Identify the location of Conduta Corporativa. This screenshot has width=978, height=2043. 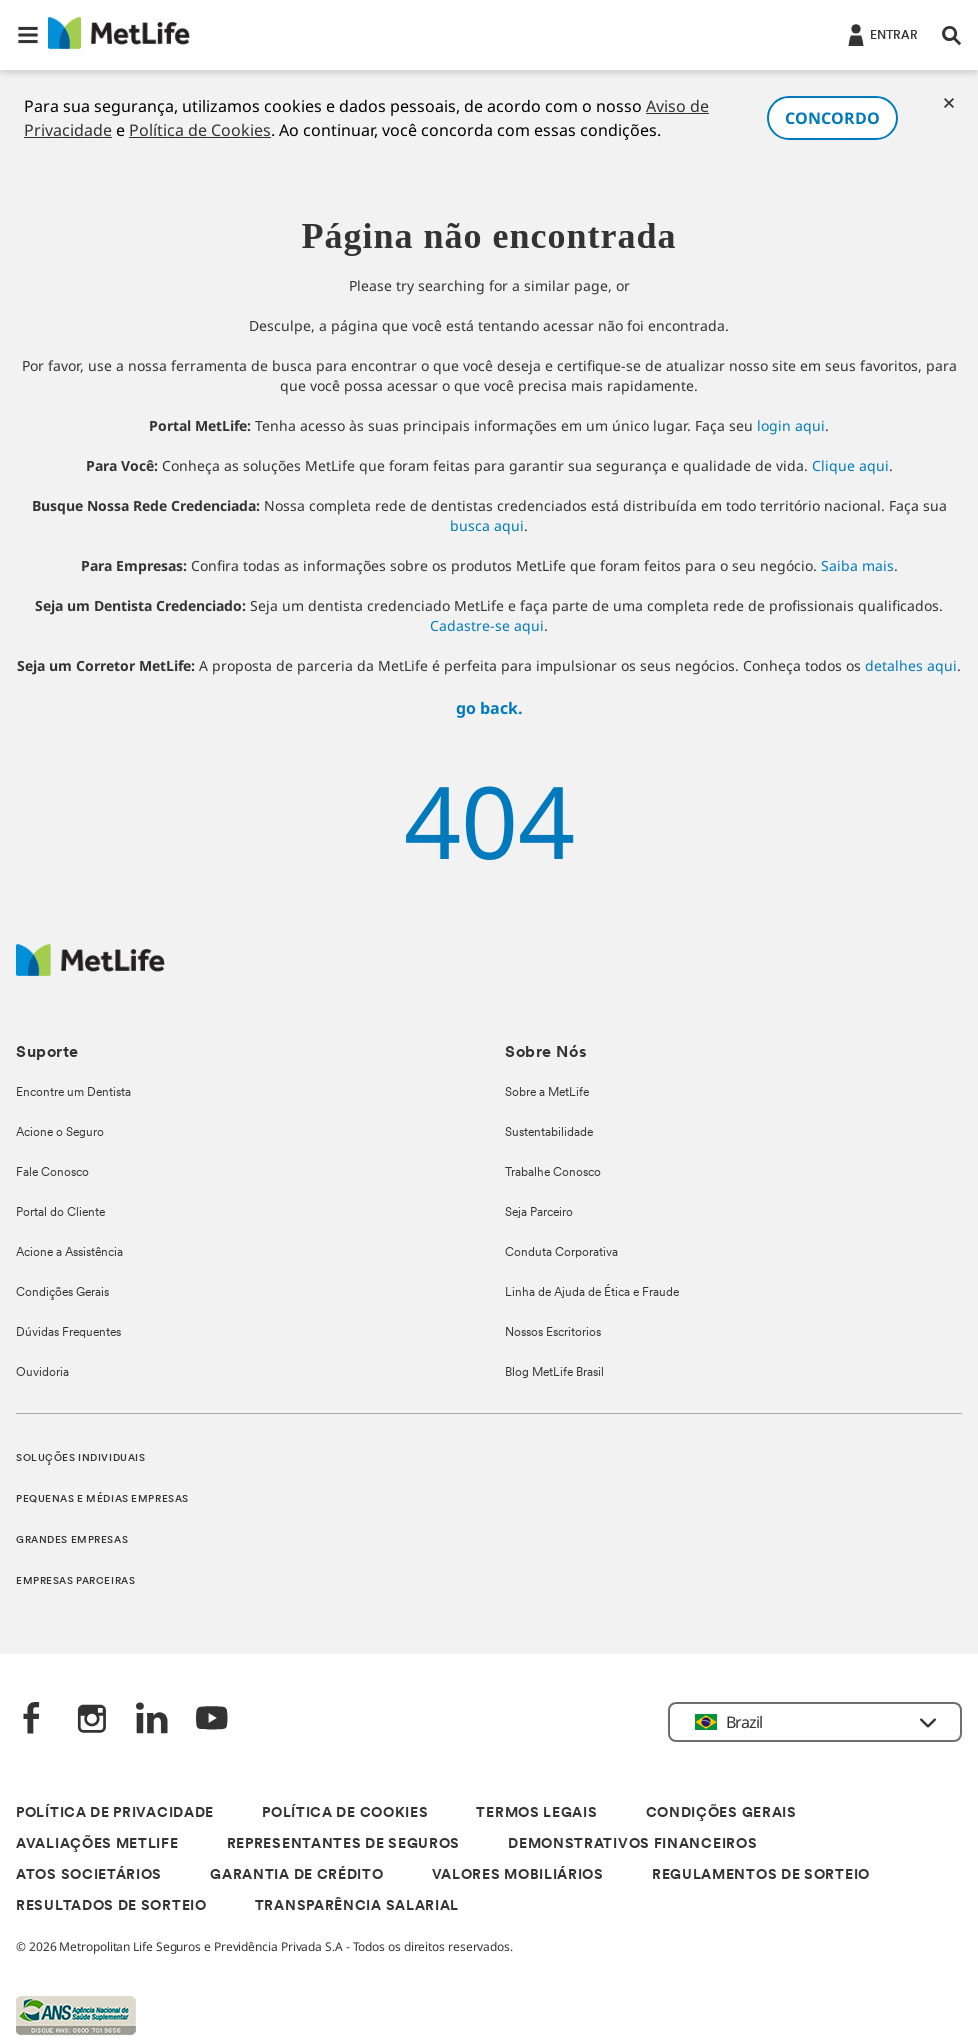
(561, 1253).